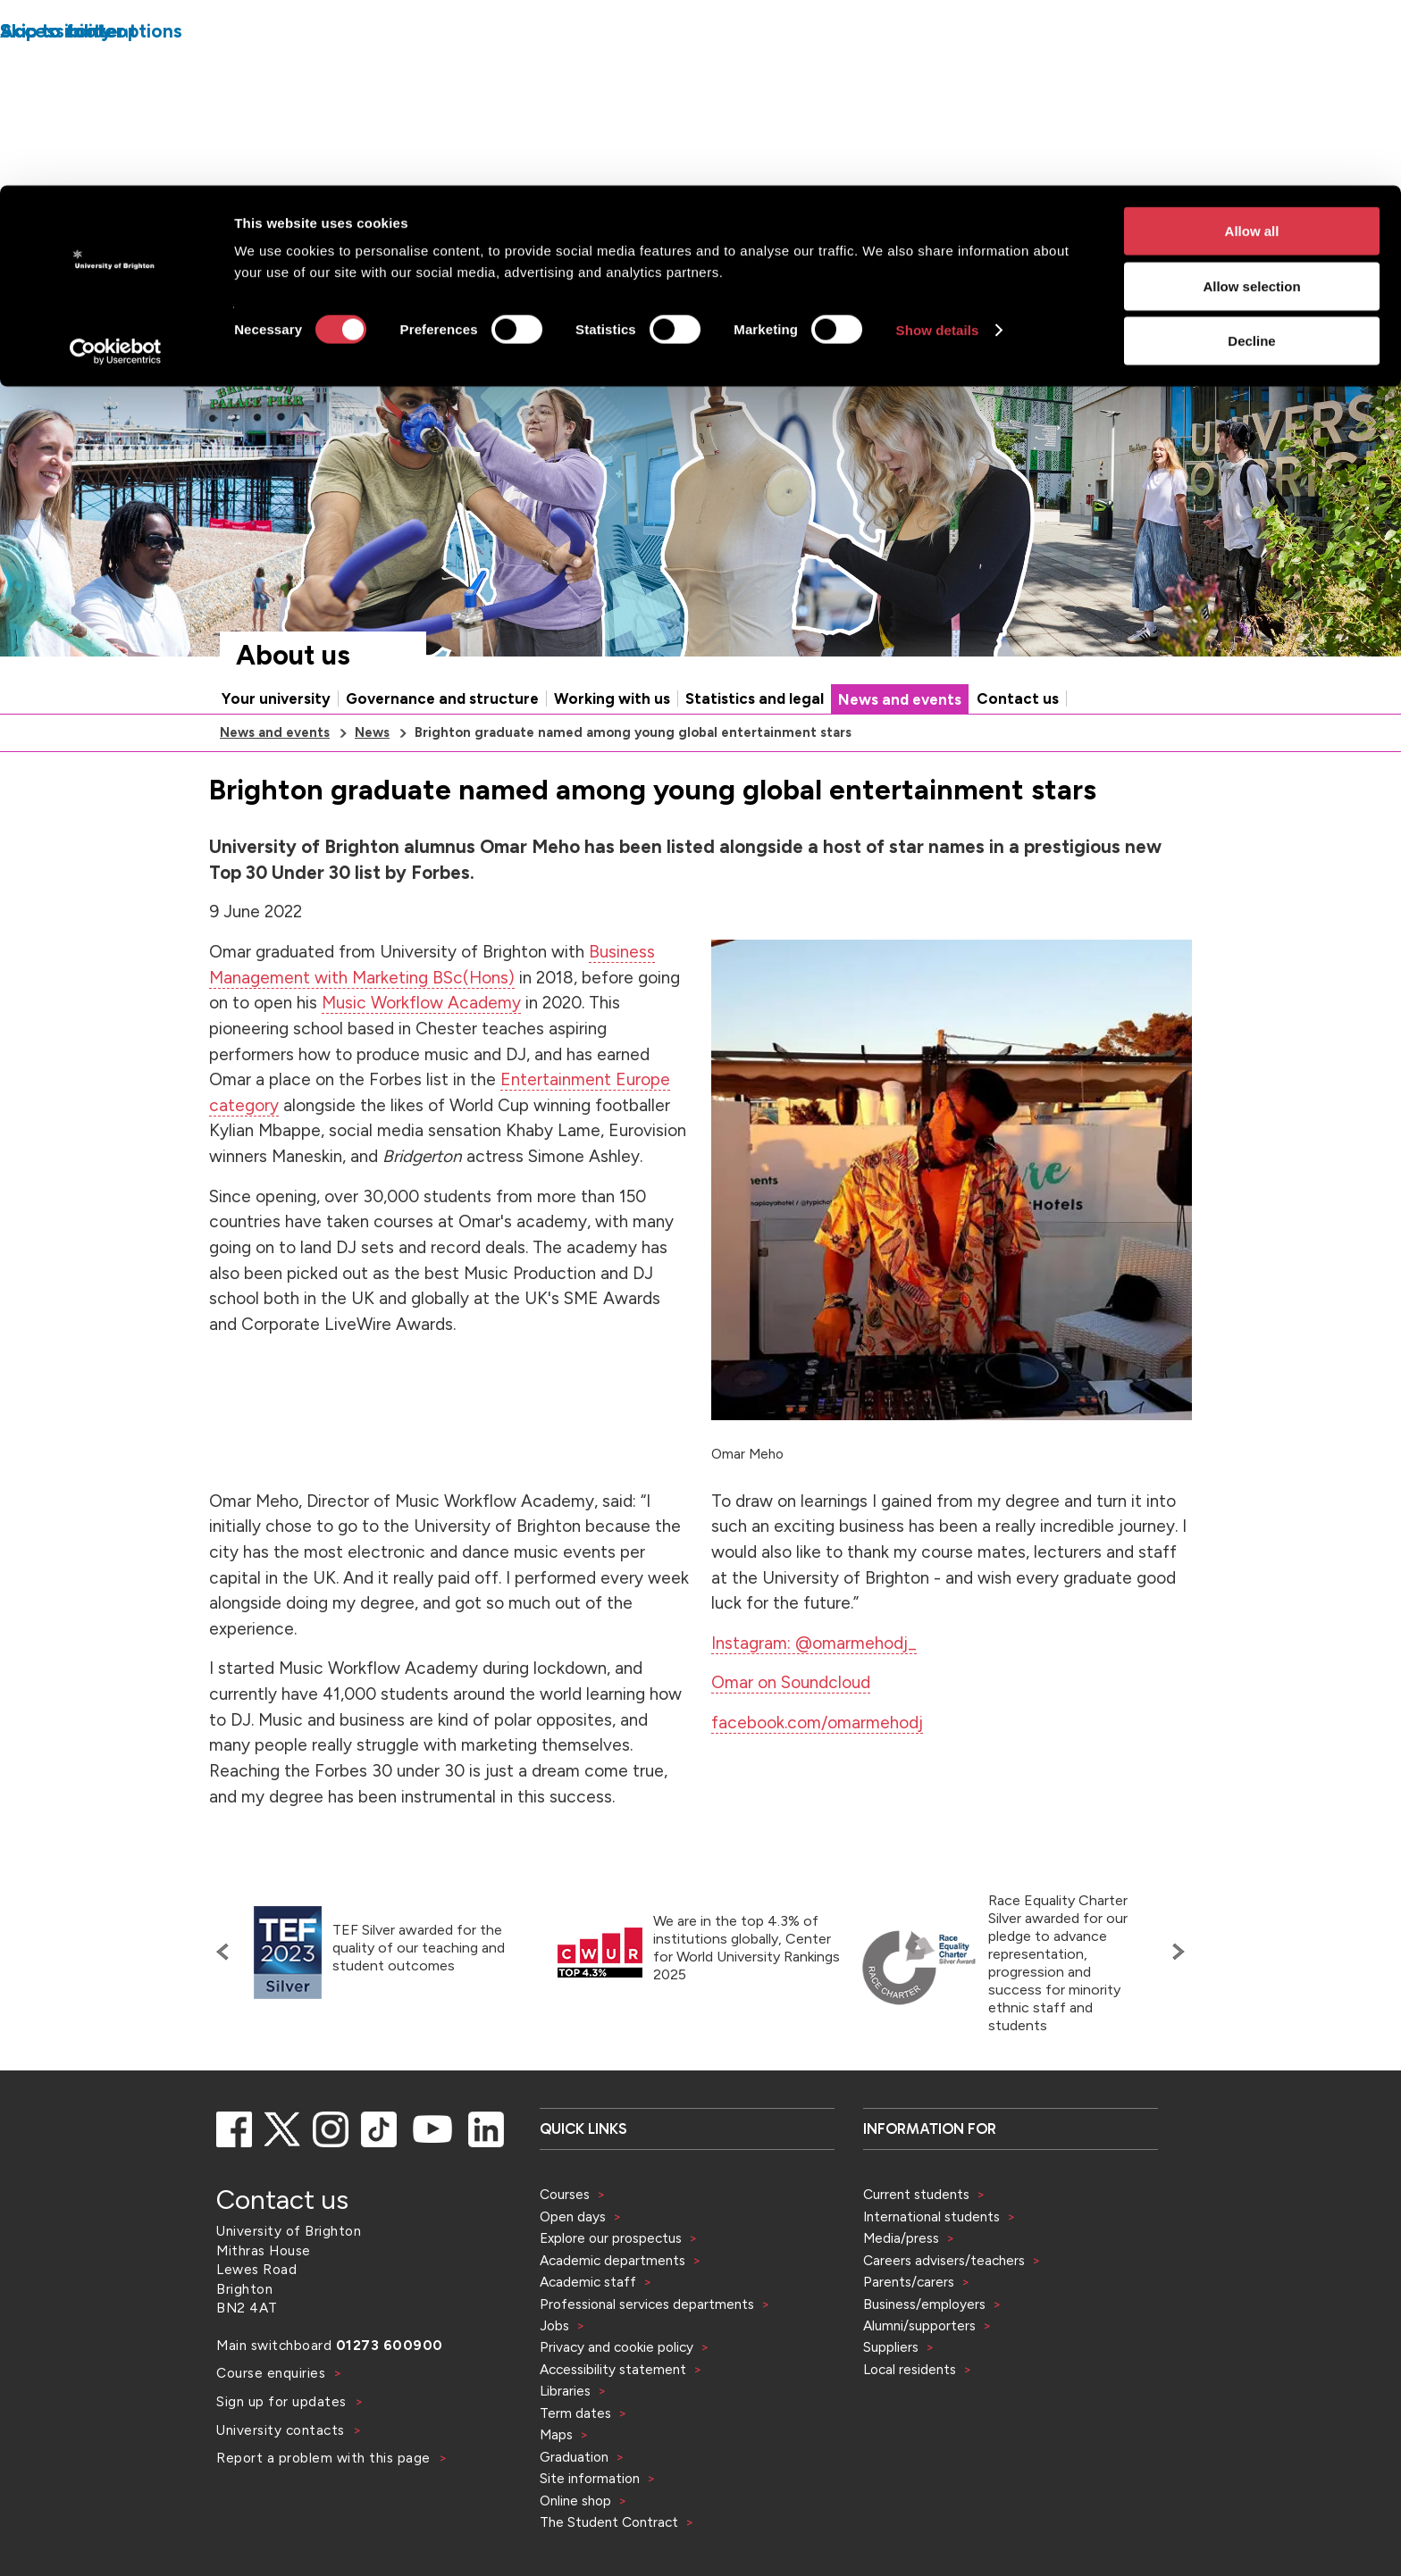 The image size is (1401, 2576). I want to click on Libraries, so click(565, 2390).